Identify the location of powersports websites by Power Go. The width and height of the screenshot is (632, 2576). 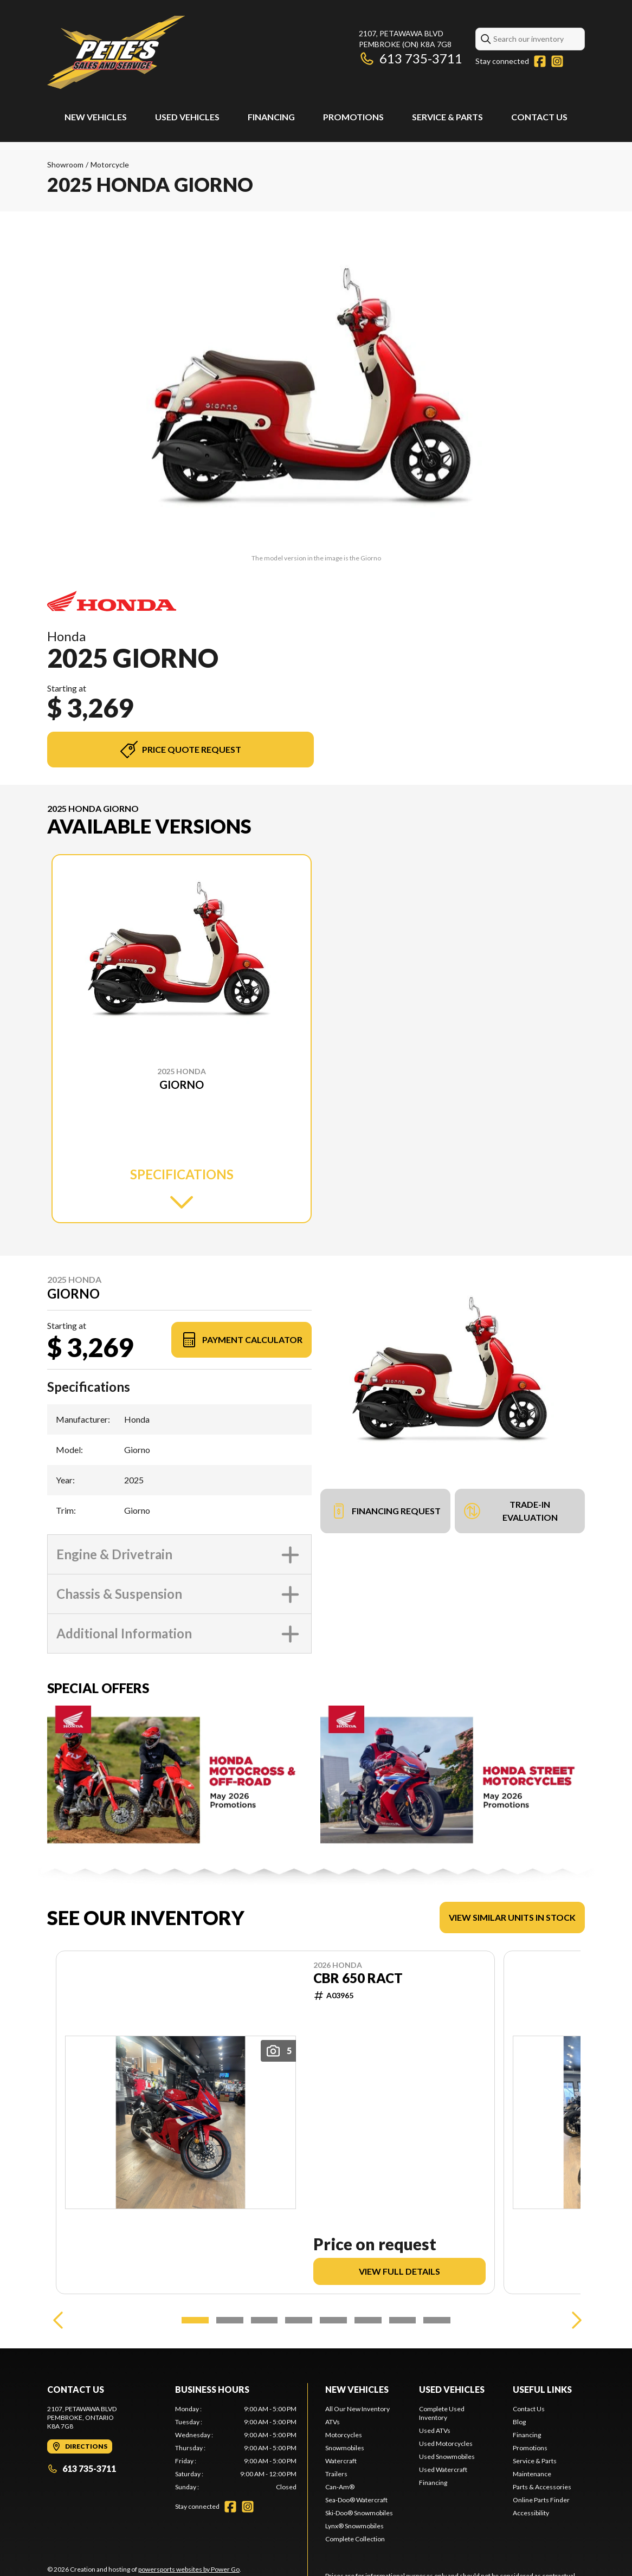
(189, 2569).